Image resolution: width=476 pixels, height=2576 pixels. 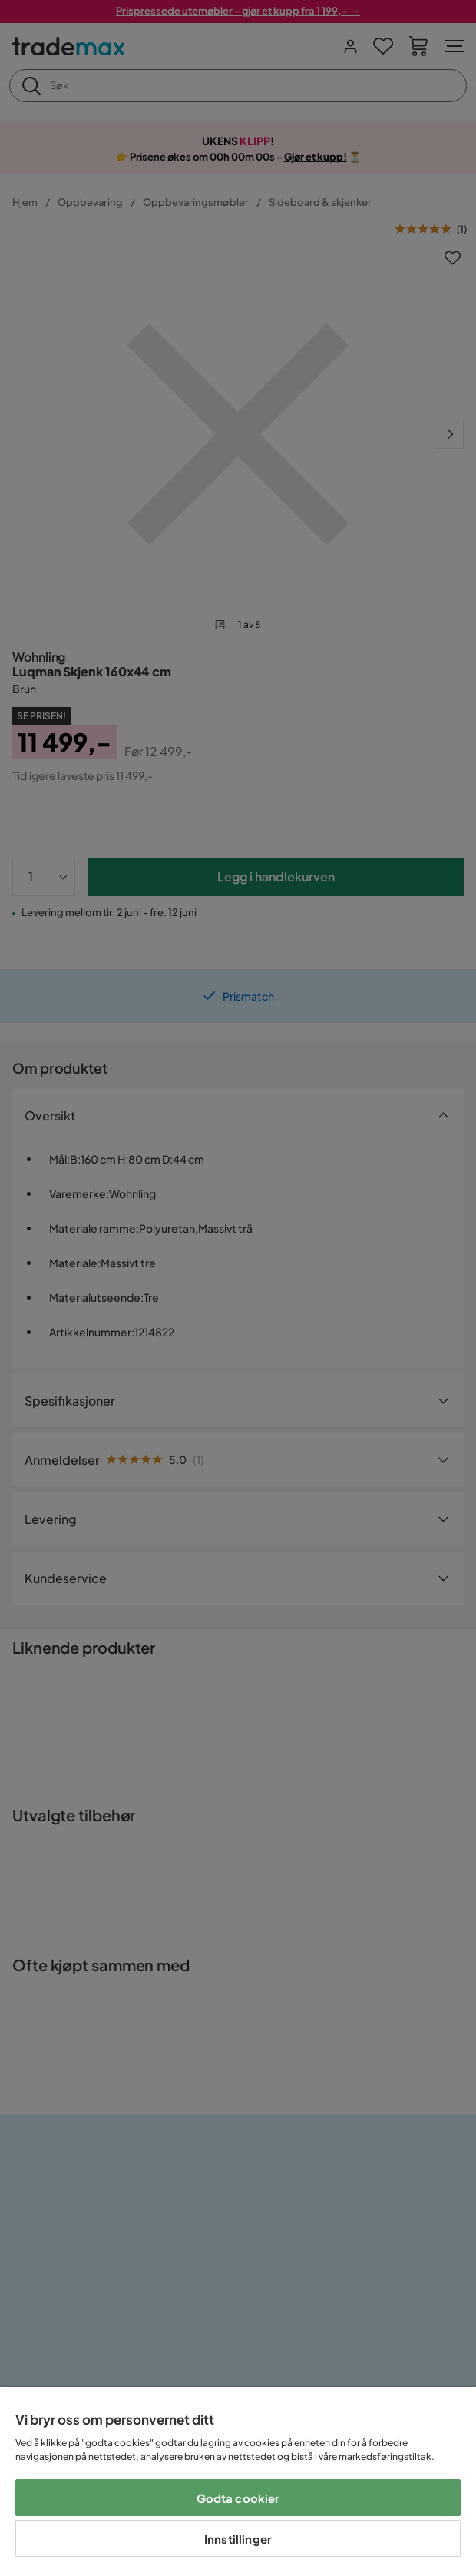 I want to click on Innstillinger, so click(x=238, y=2538).